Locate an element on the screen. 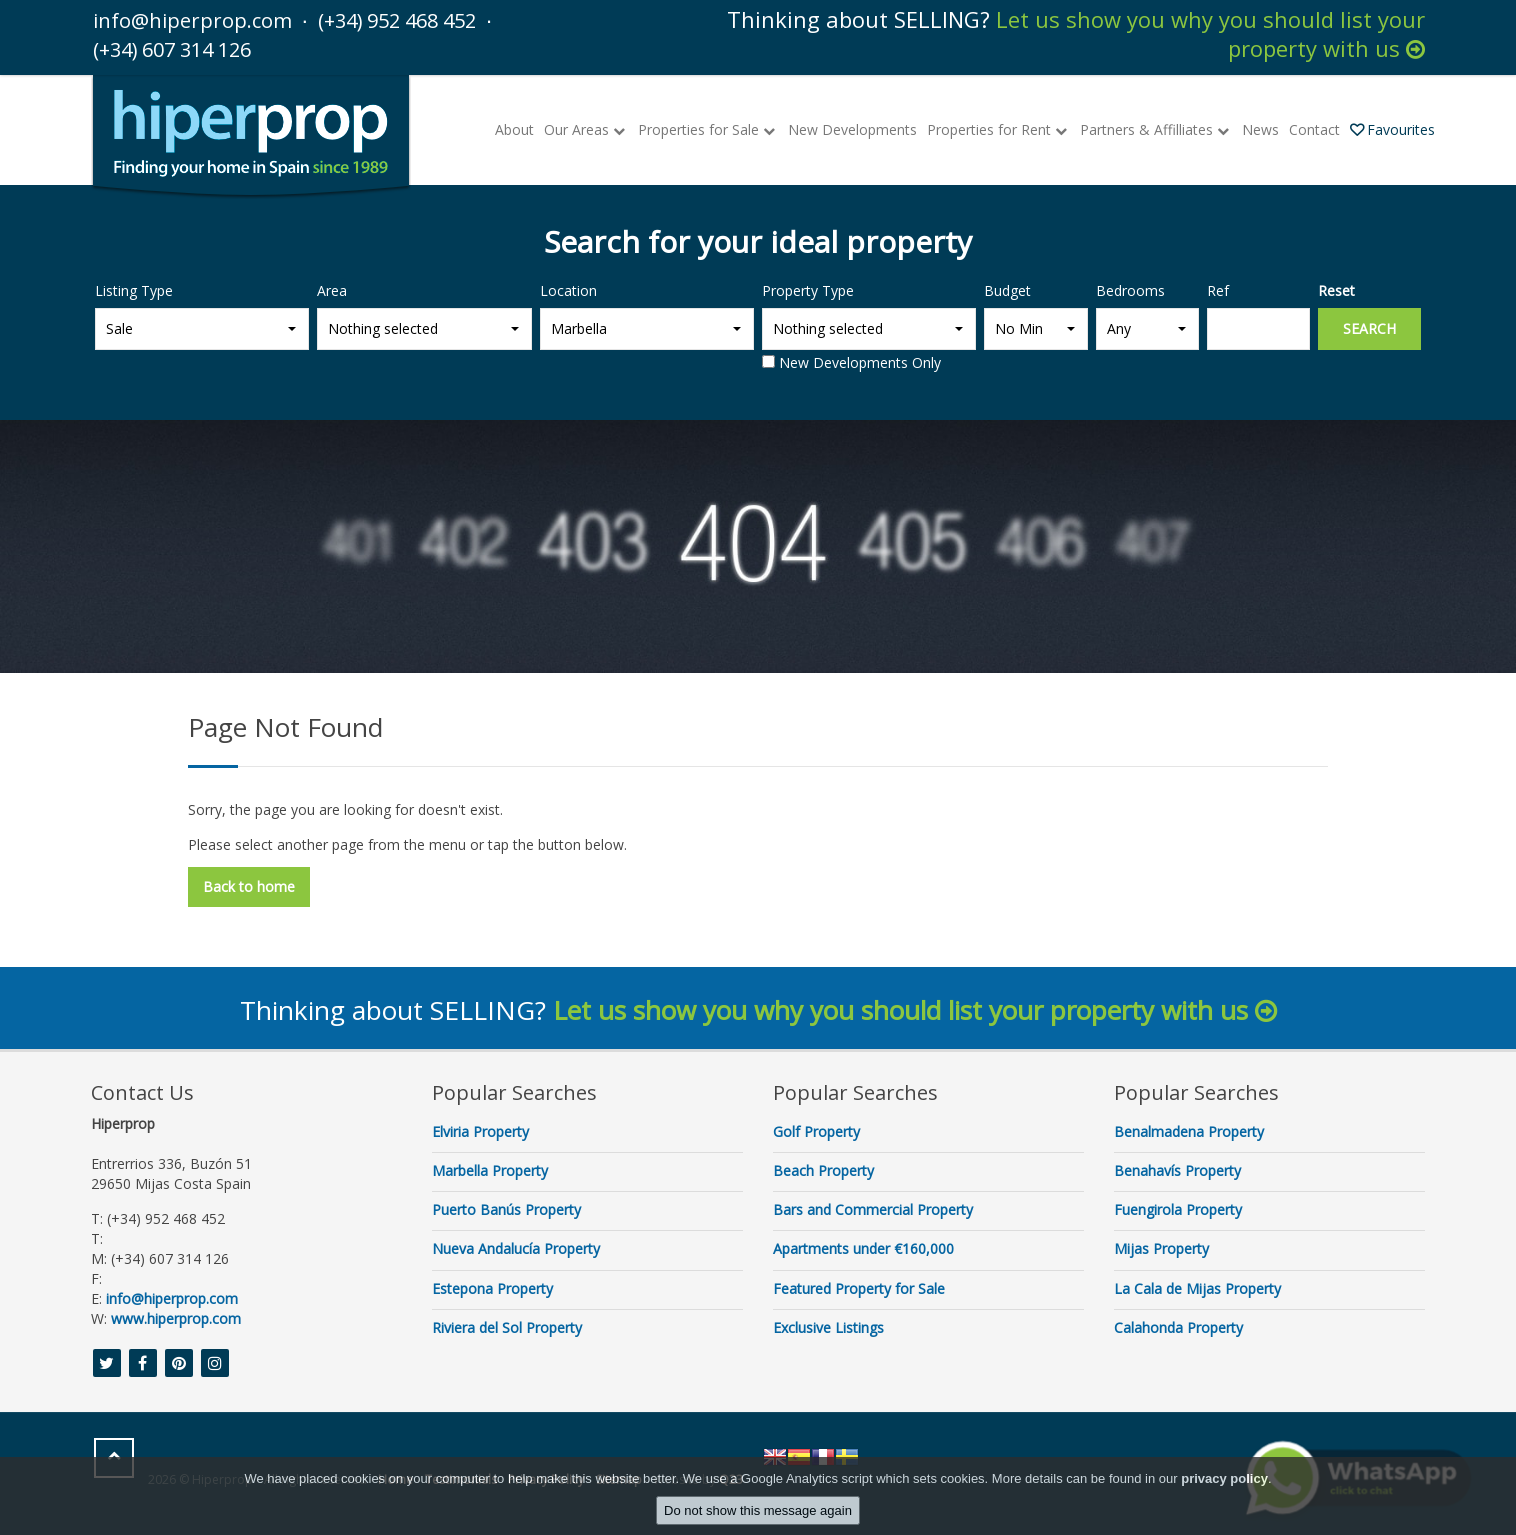 This screenshot has width=1516, height=1535. Calahonda Property is located at coordinates (1178, 1326).